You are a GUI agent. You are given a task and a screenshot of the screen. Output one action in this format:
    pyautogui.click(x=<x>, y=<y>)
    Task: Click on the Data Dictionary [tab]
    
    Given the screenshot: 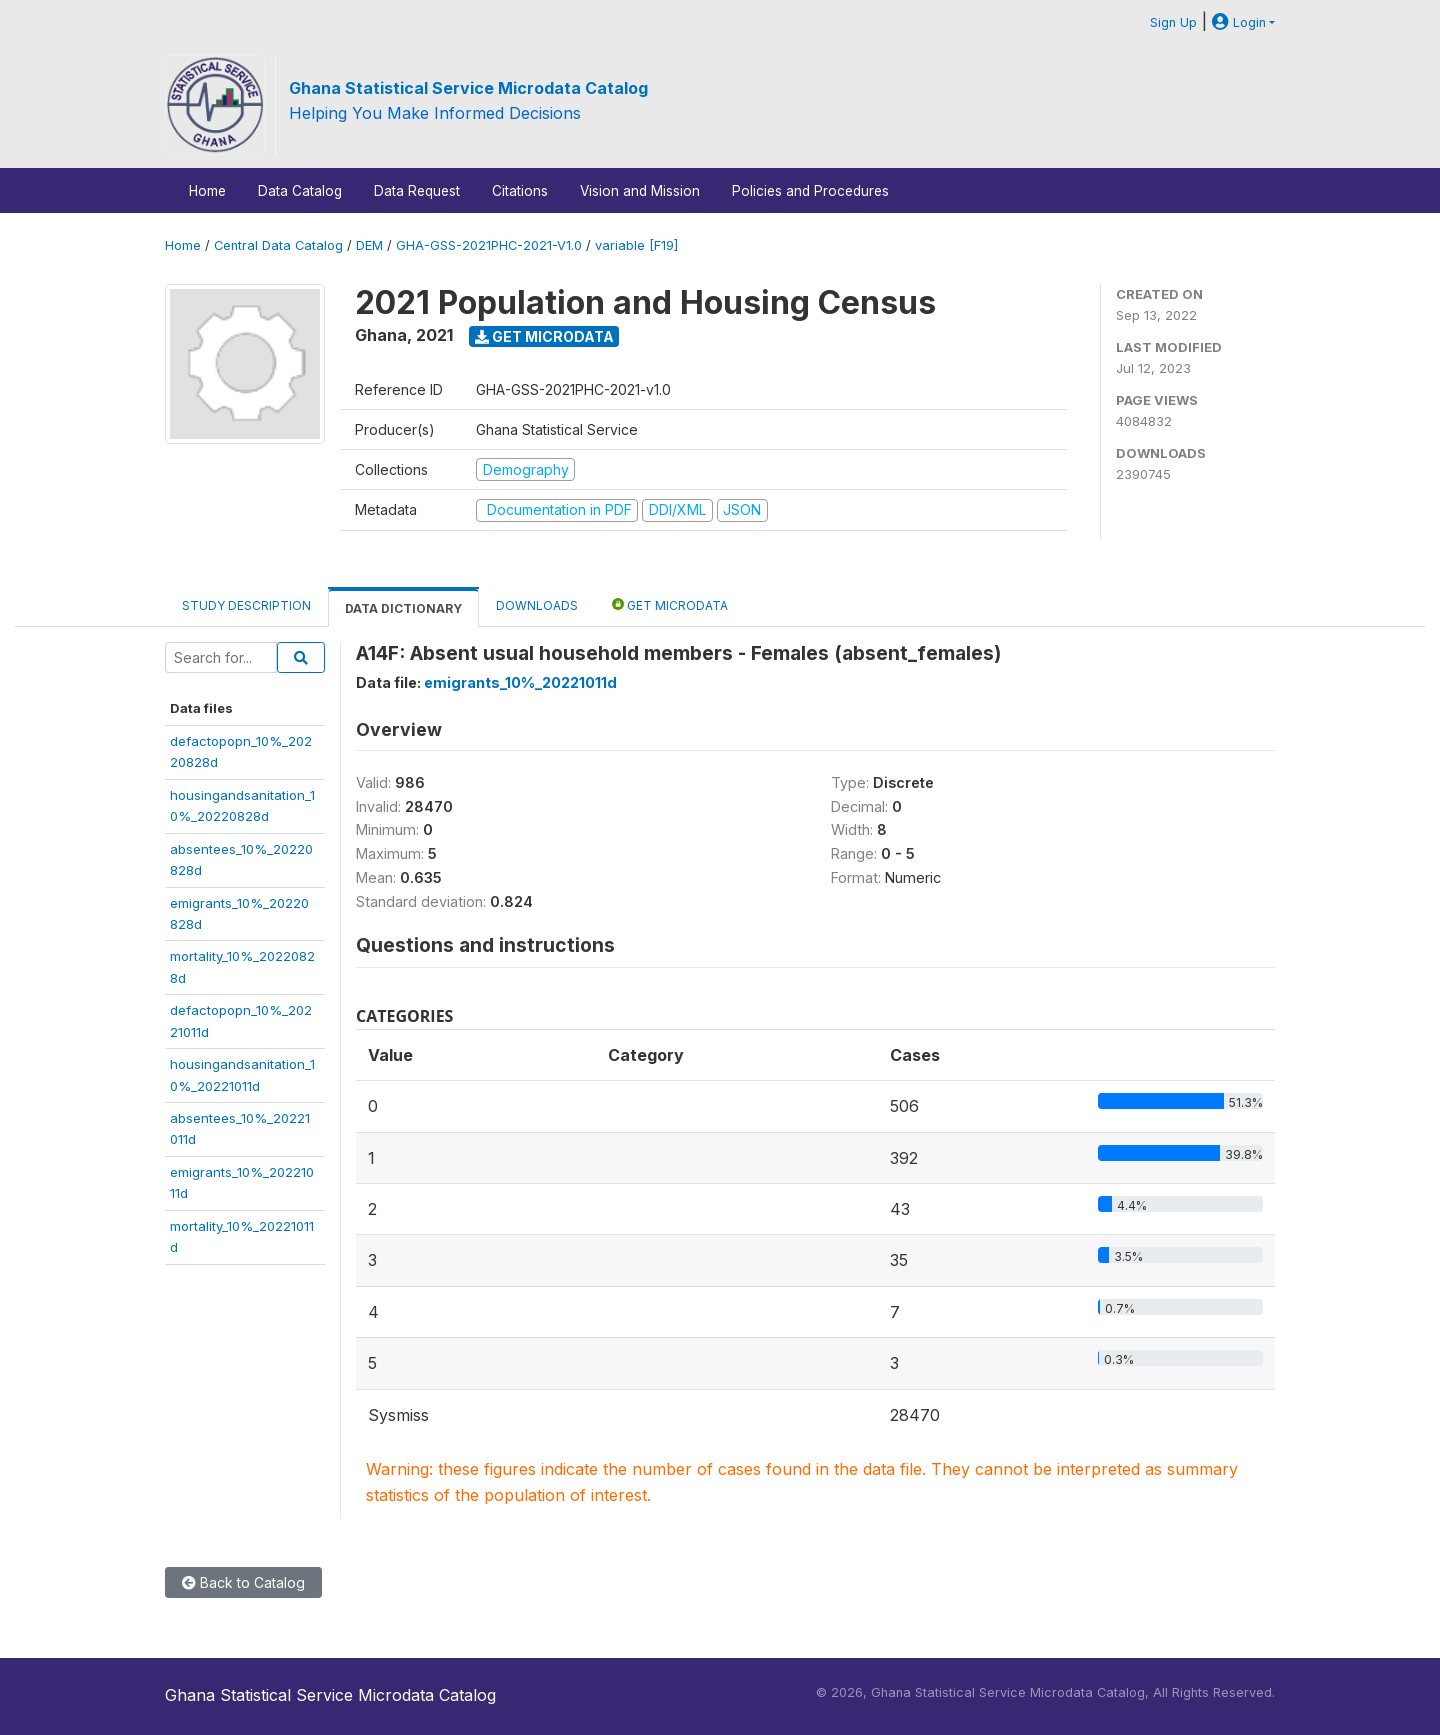 What is the action you would take?
    pyautogui.click(x=403, y=608)
    